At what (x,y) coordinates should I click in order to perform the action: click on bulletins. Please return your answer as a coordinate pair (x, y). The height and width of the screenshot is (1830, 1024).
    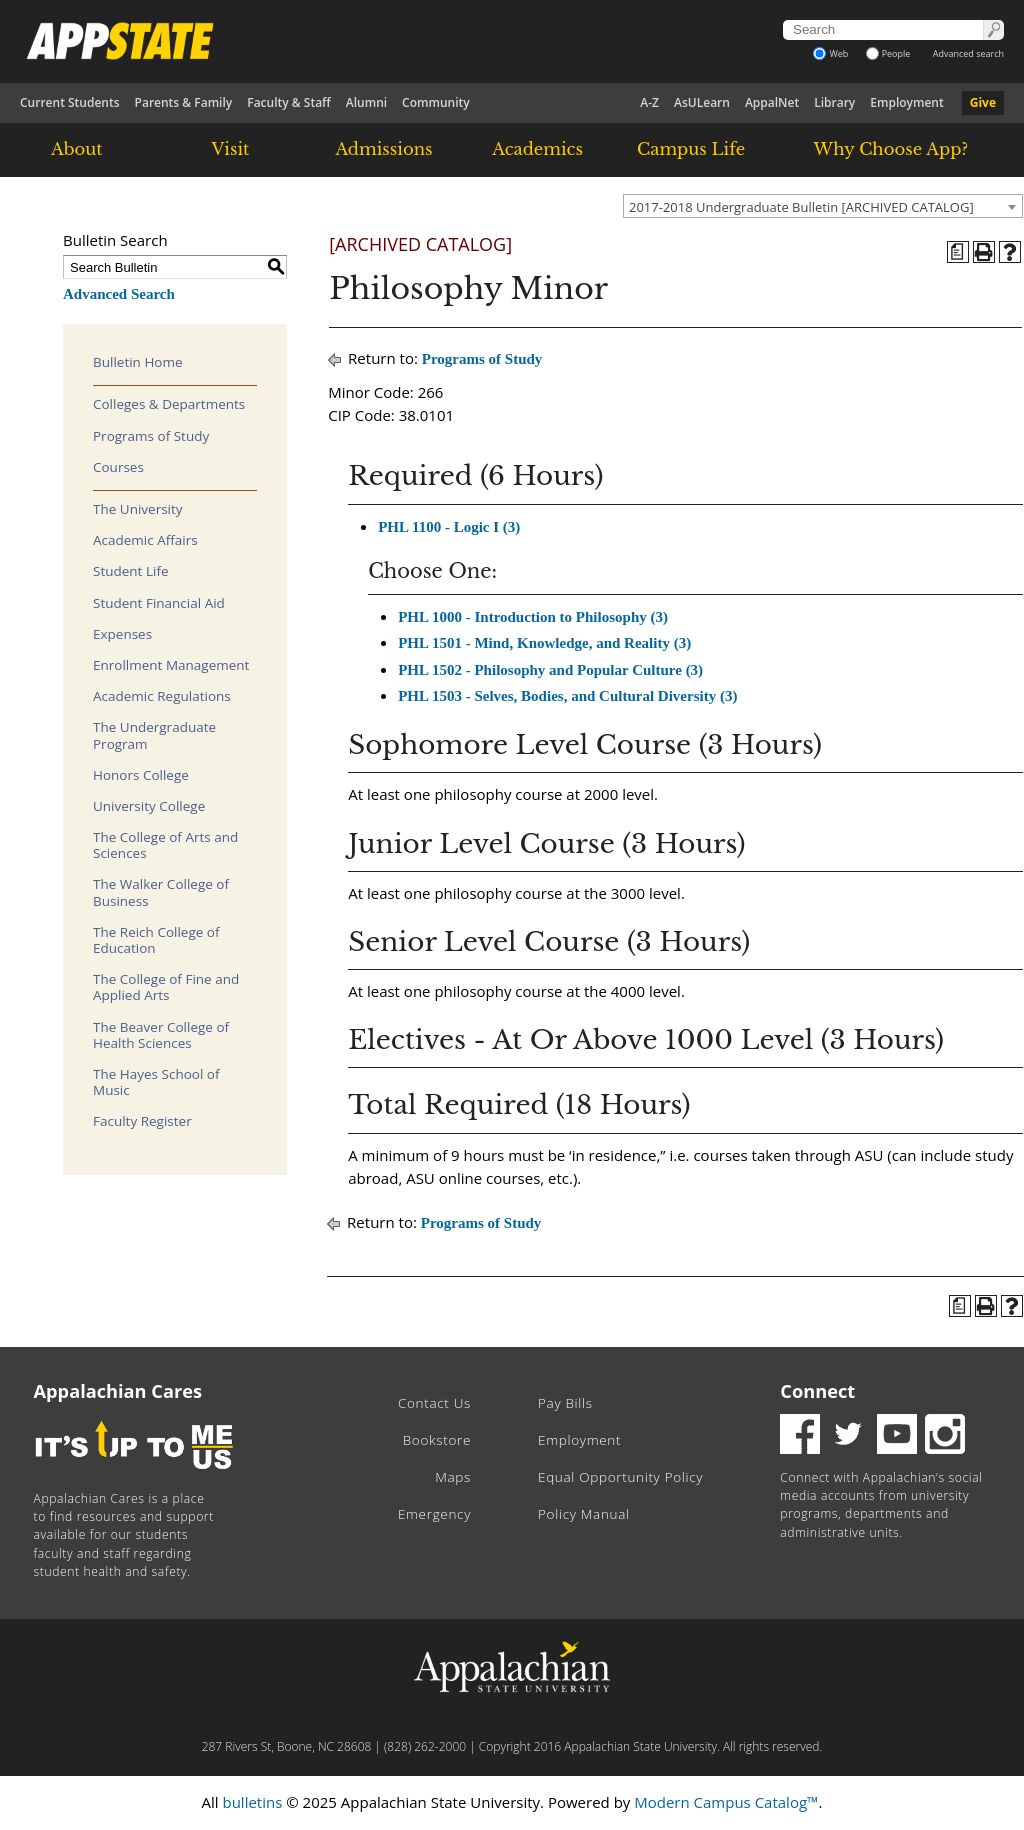
    Looking at the image, I should click on (252, 1802).